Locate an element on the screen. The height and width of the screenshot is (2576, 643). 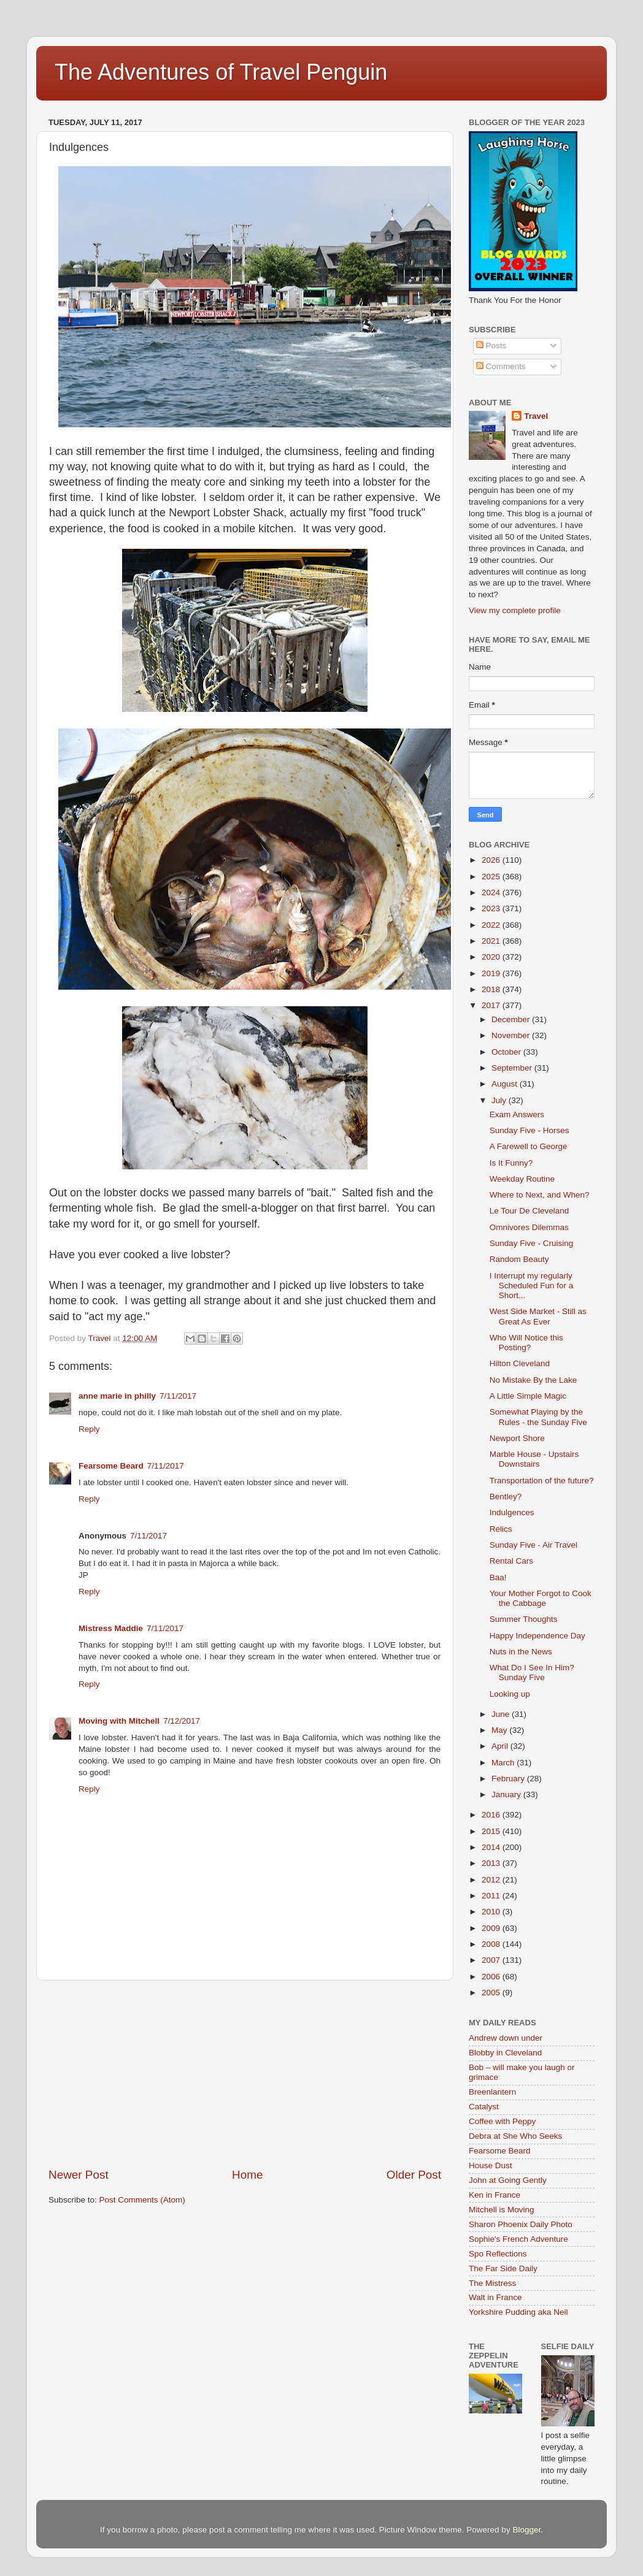
The Adventures of Travel Penguin is located at coordinates (221, 72).